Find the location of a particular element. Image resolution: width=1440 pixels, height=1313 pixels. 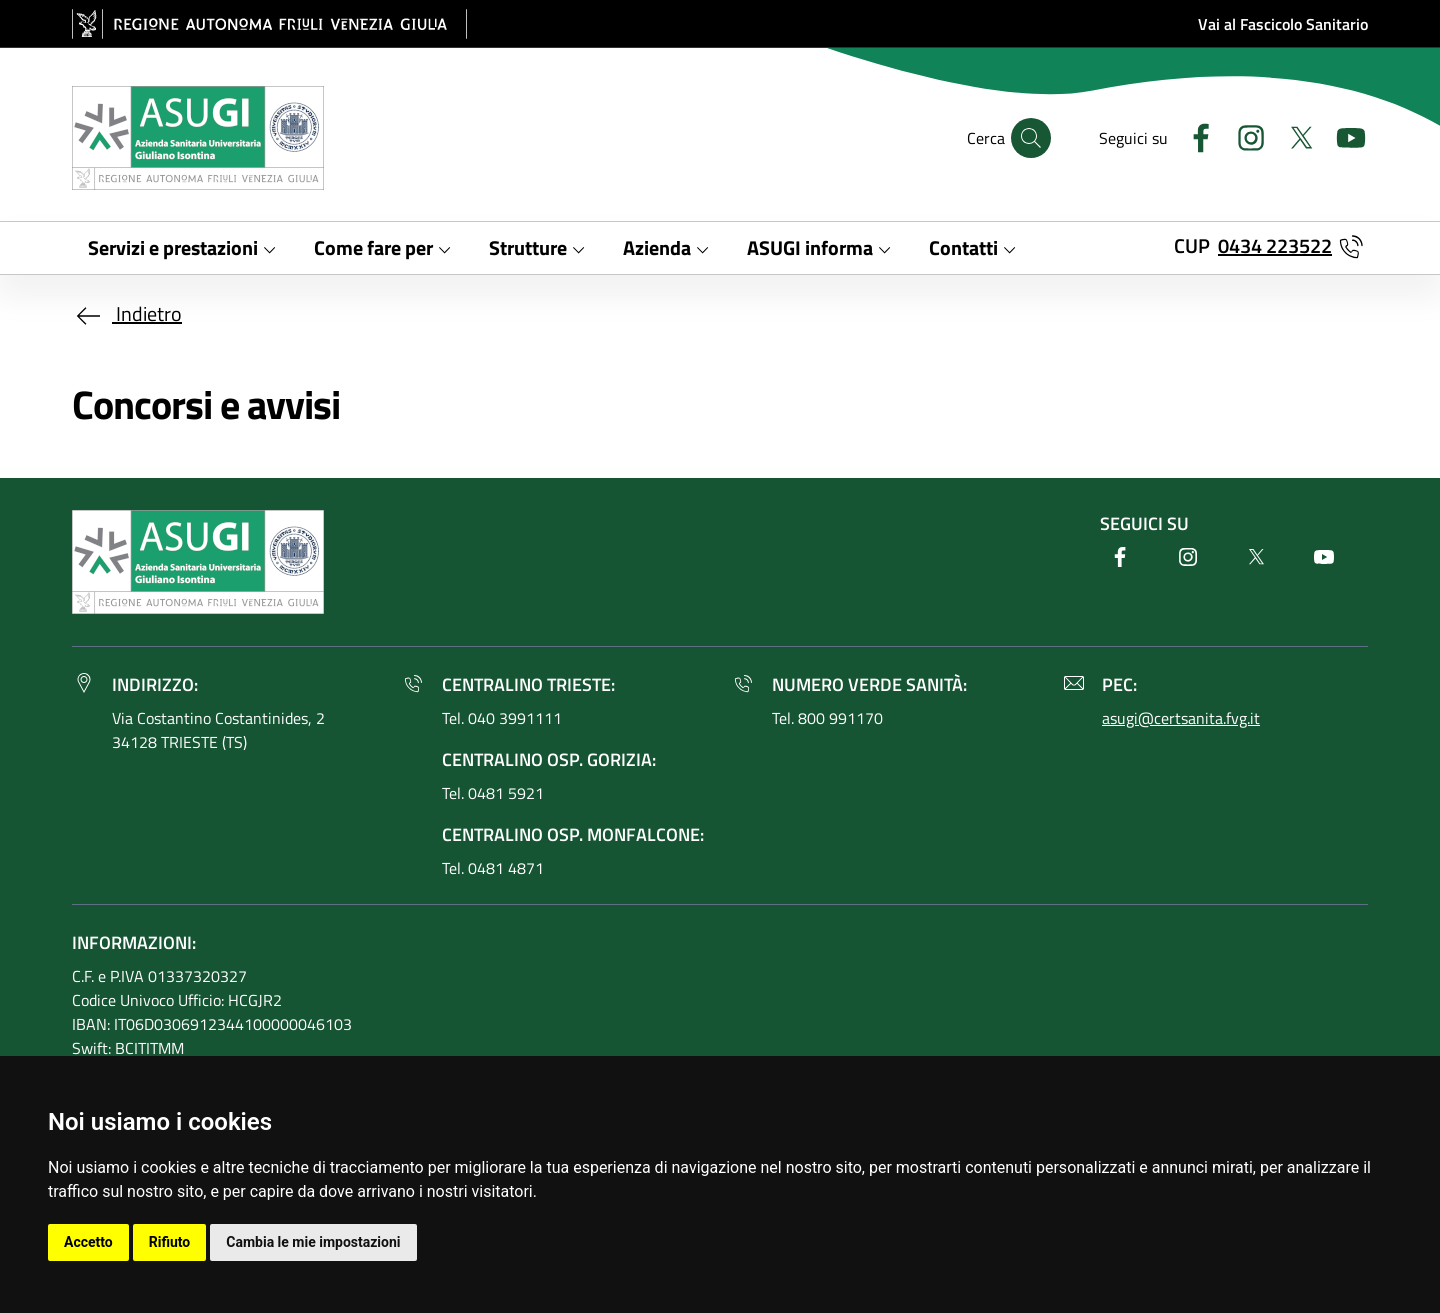

[Facebook] is located at coordinates (1193, 135).